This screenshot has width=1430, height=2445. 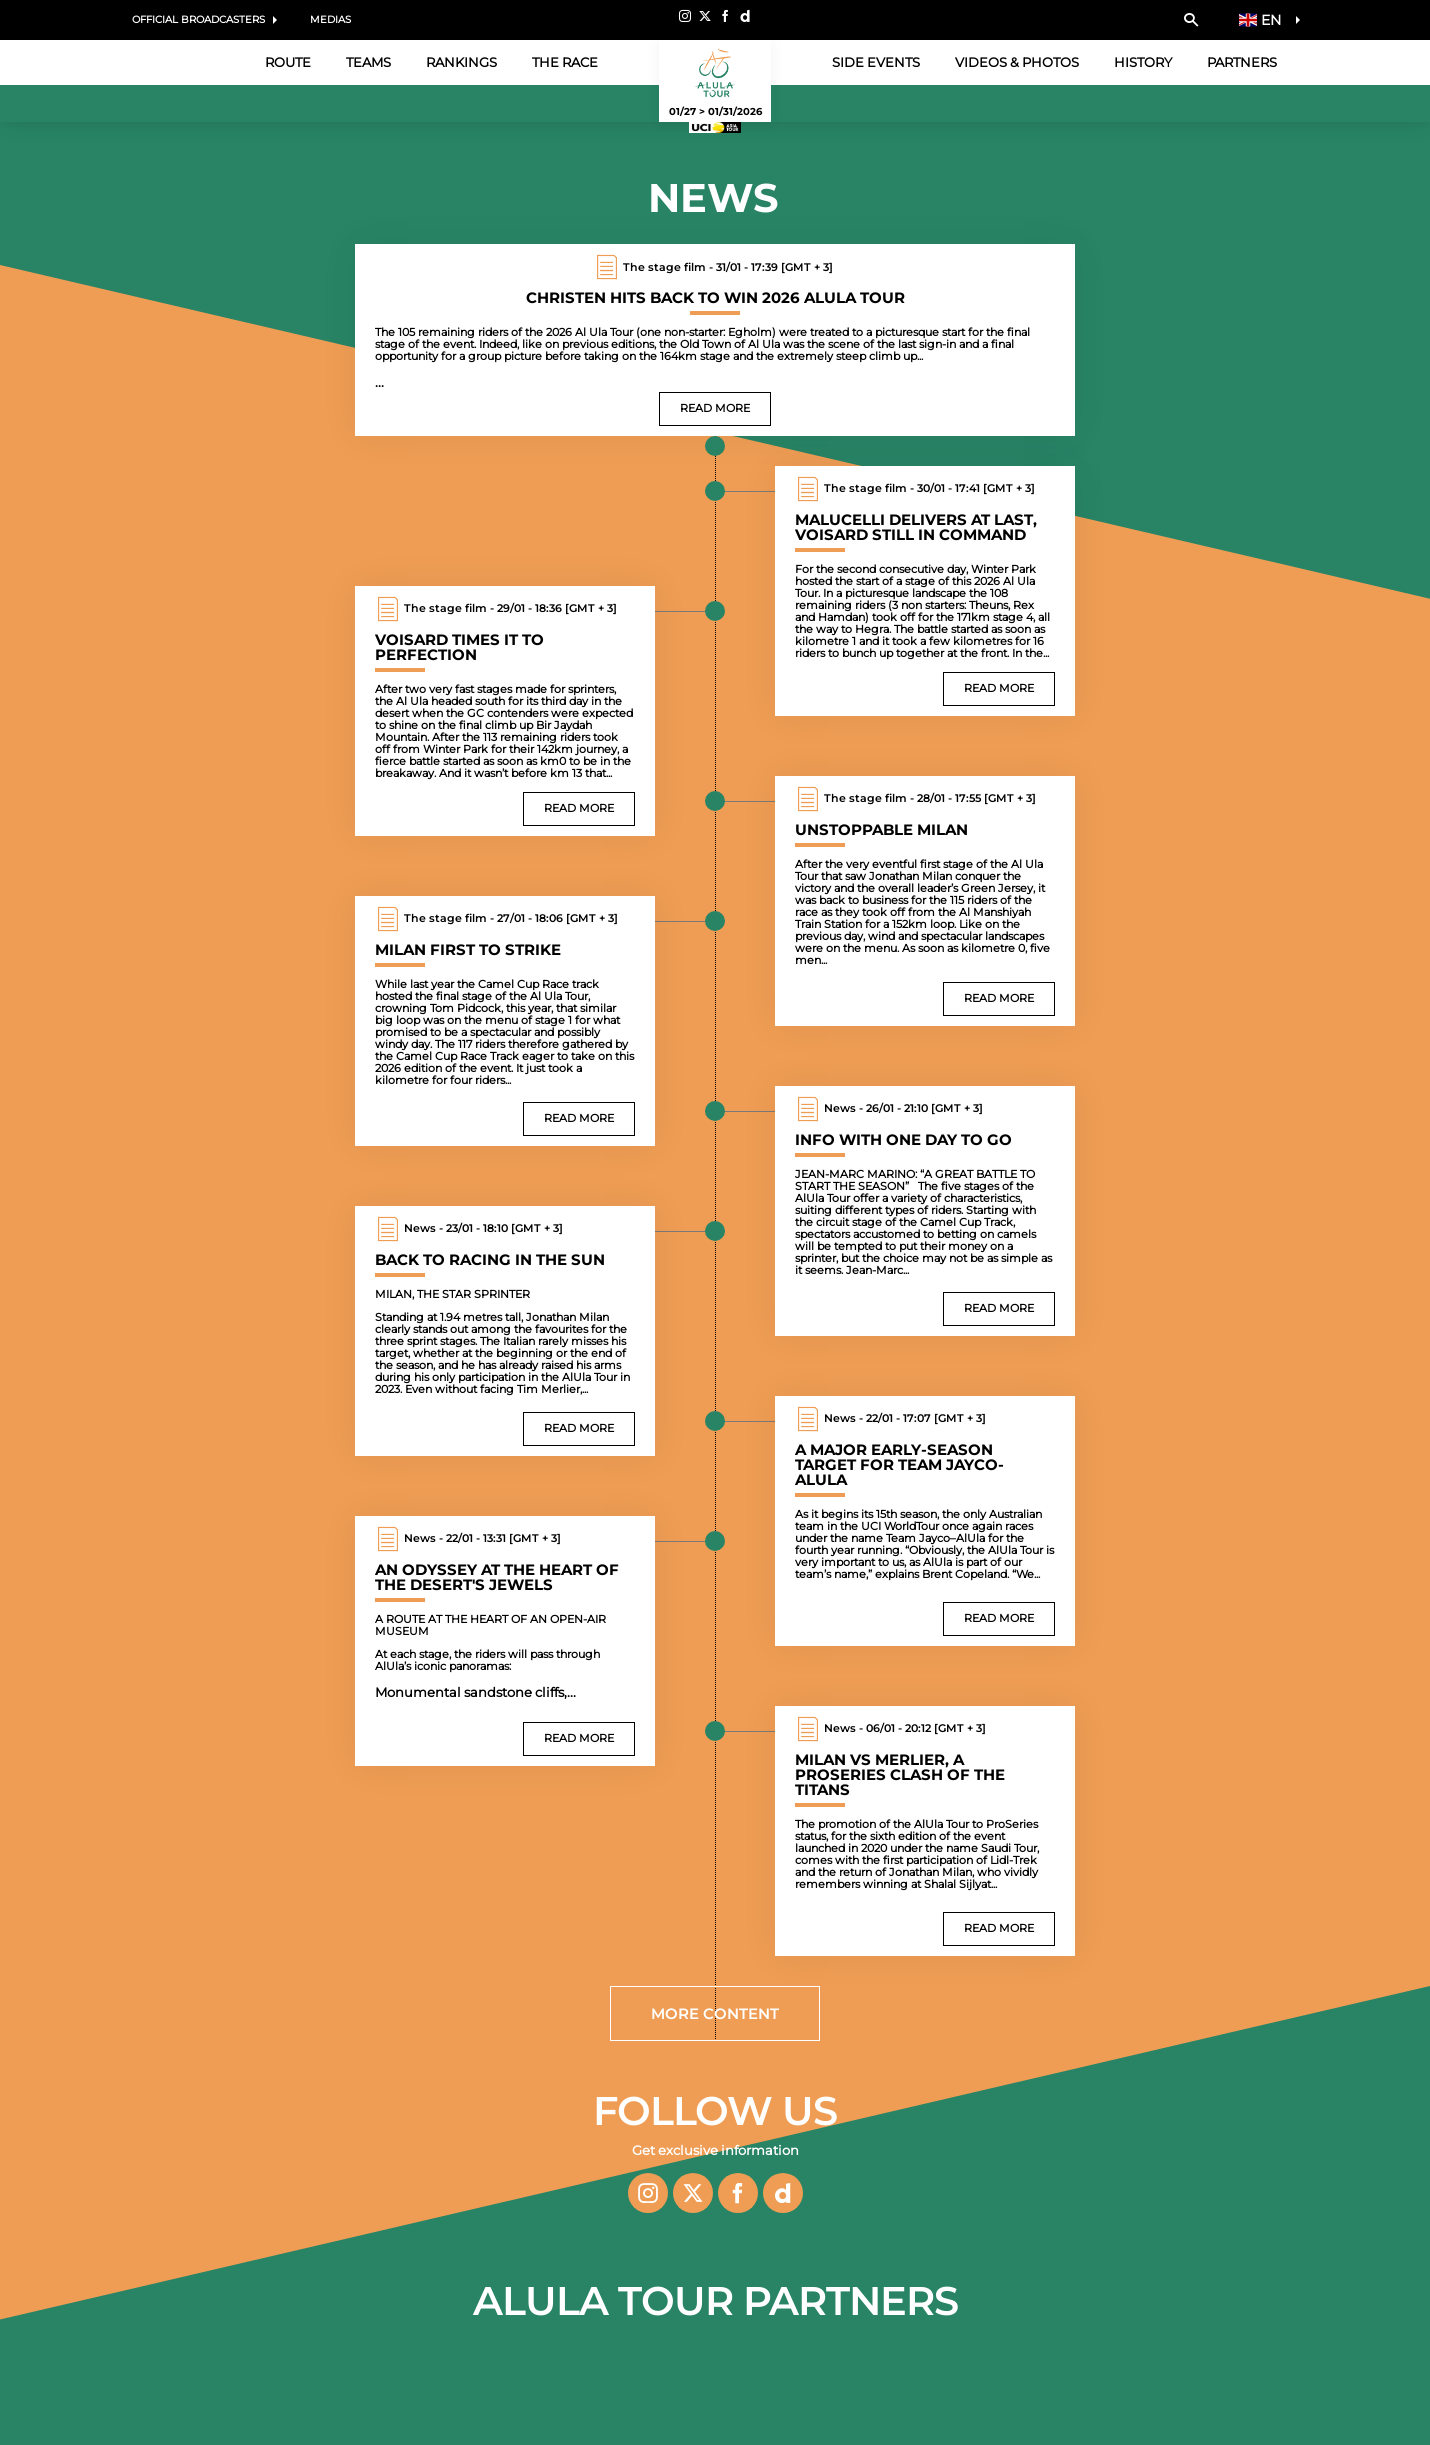 I want to click on [Read more : Milan vs Merlier, a ProSeries clash of the titans], so click(x=925, y=1831).